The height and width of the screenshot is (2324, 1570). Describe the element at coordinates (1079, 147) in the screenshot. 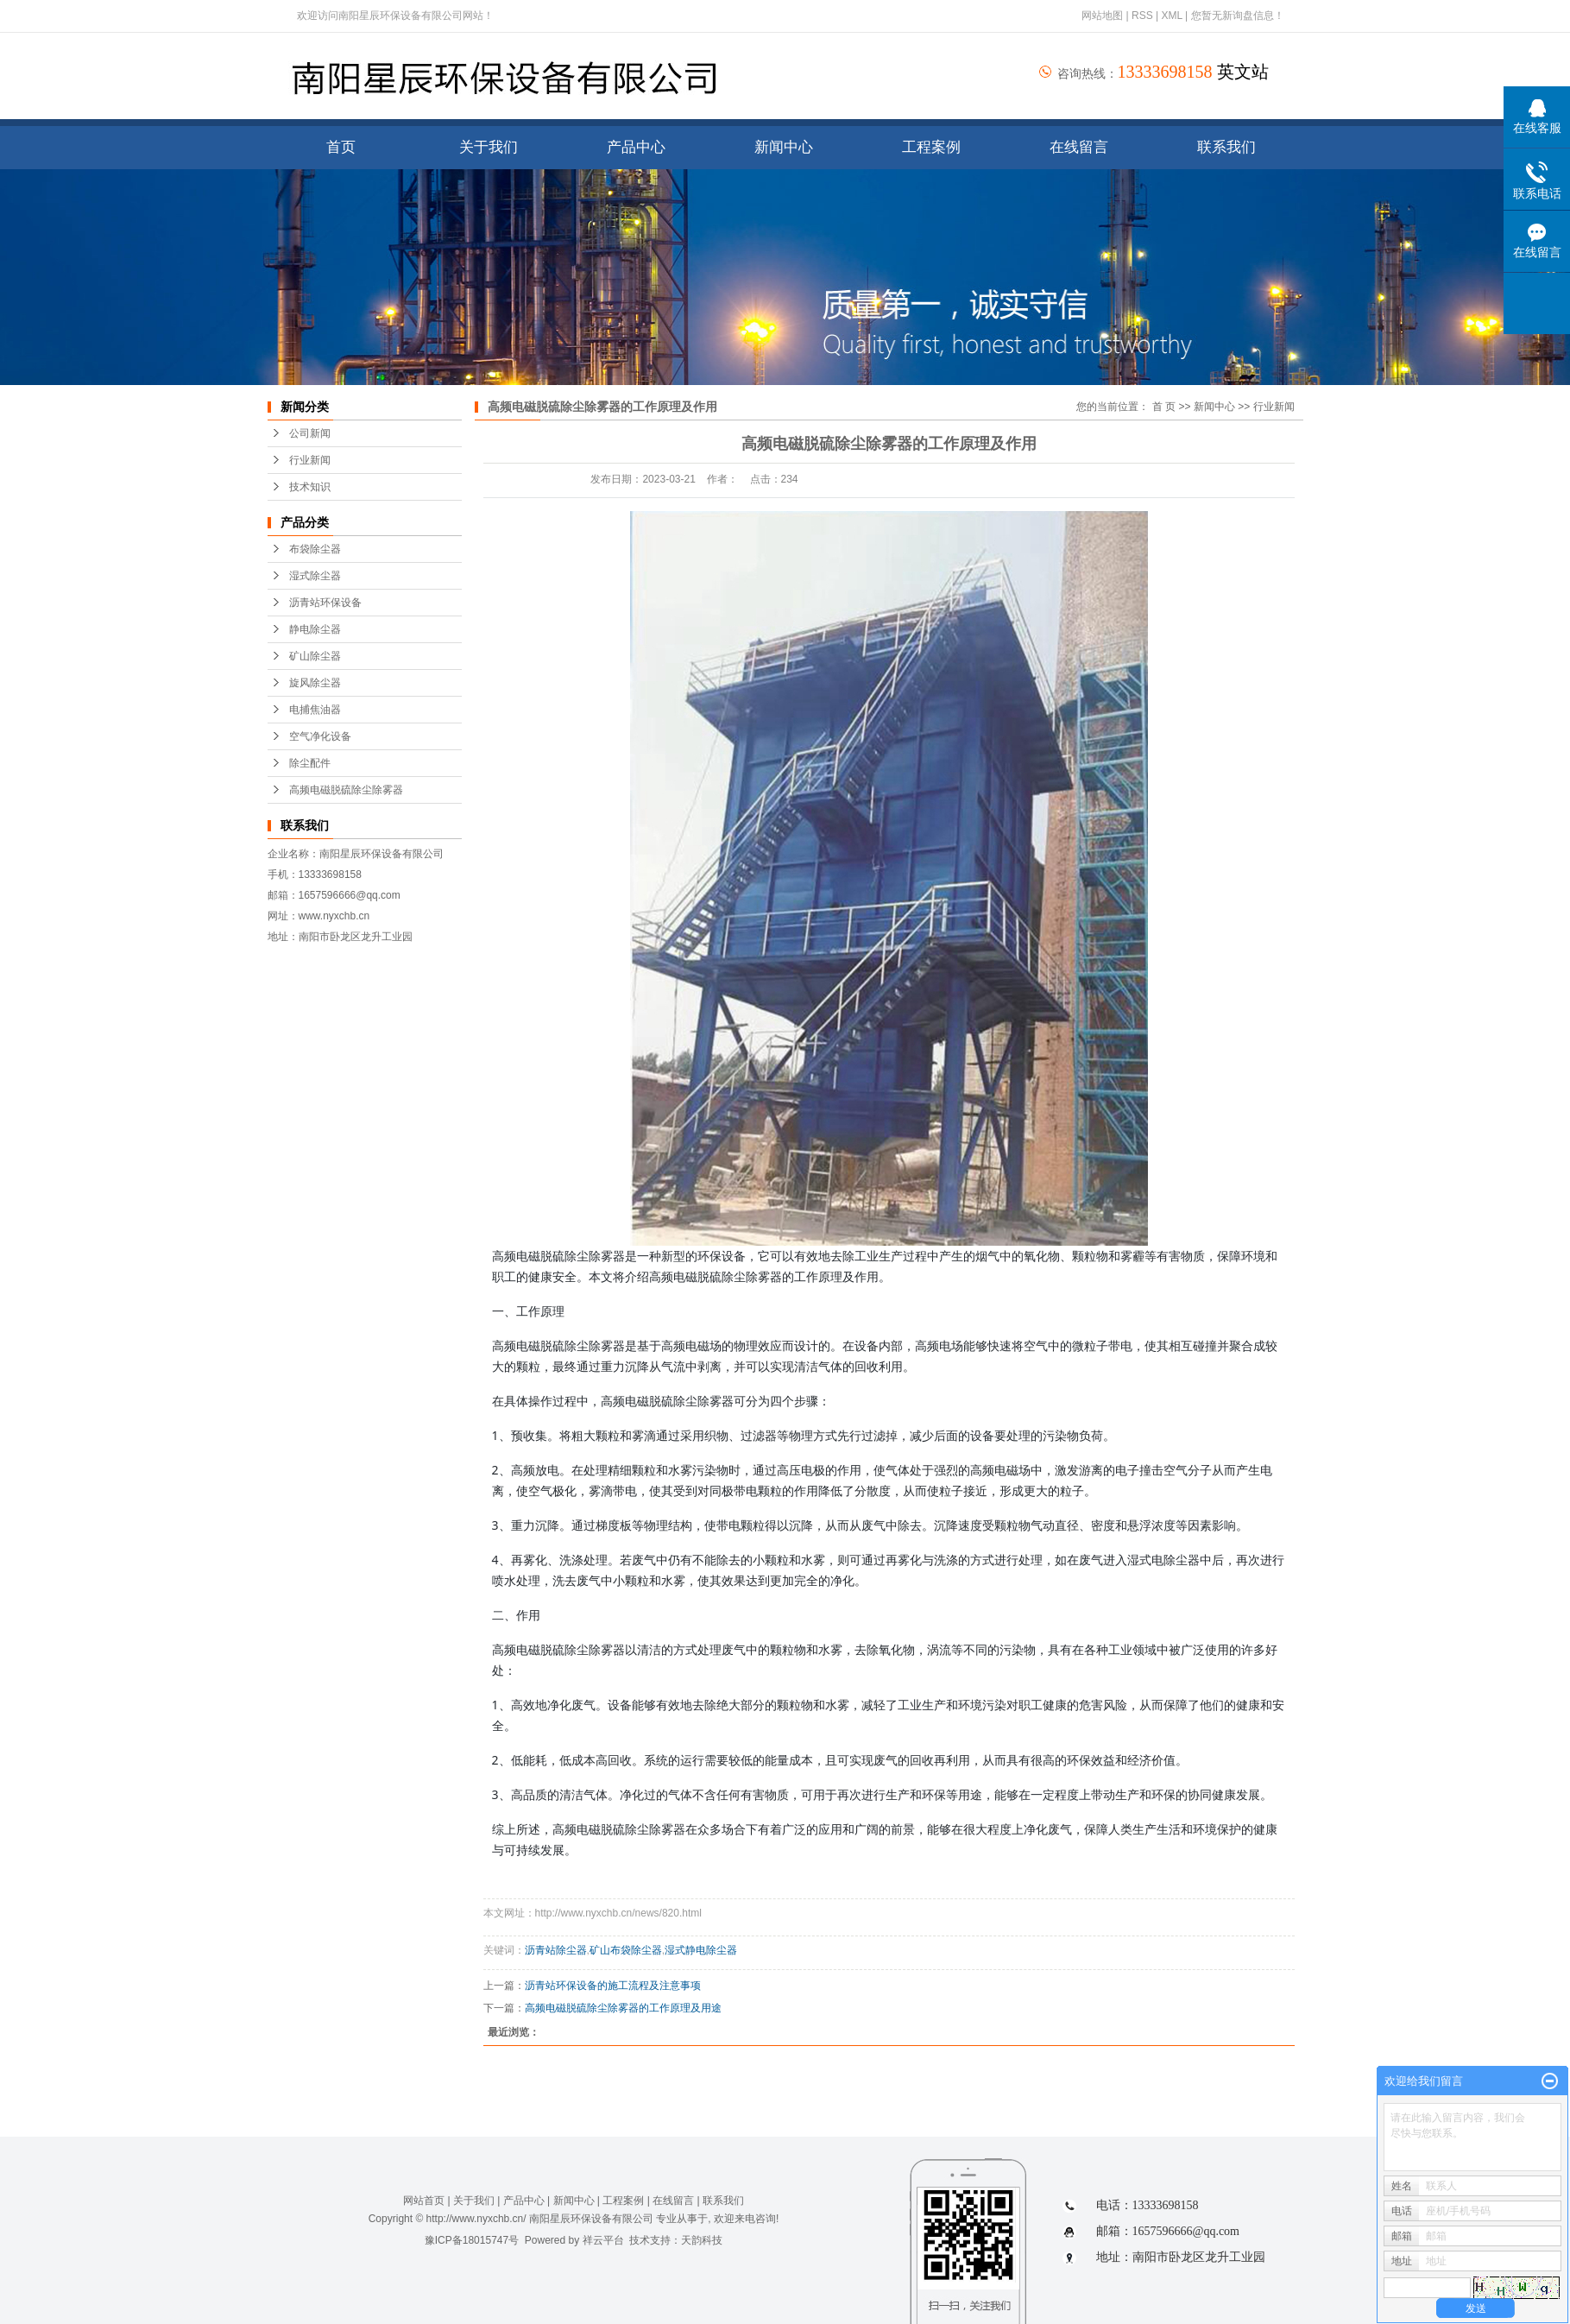

I see `在线留言` at that location.